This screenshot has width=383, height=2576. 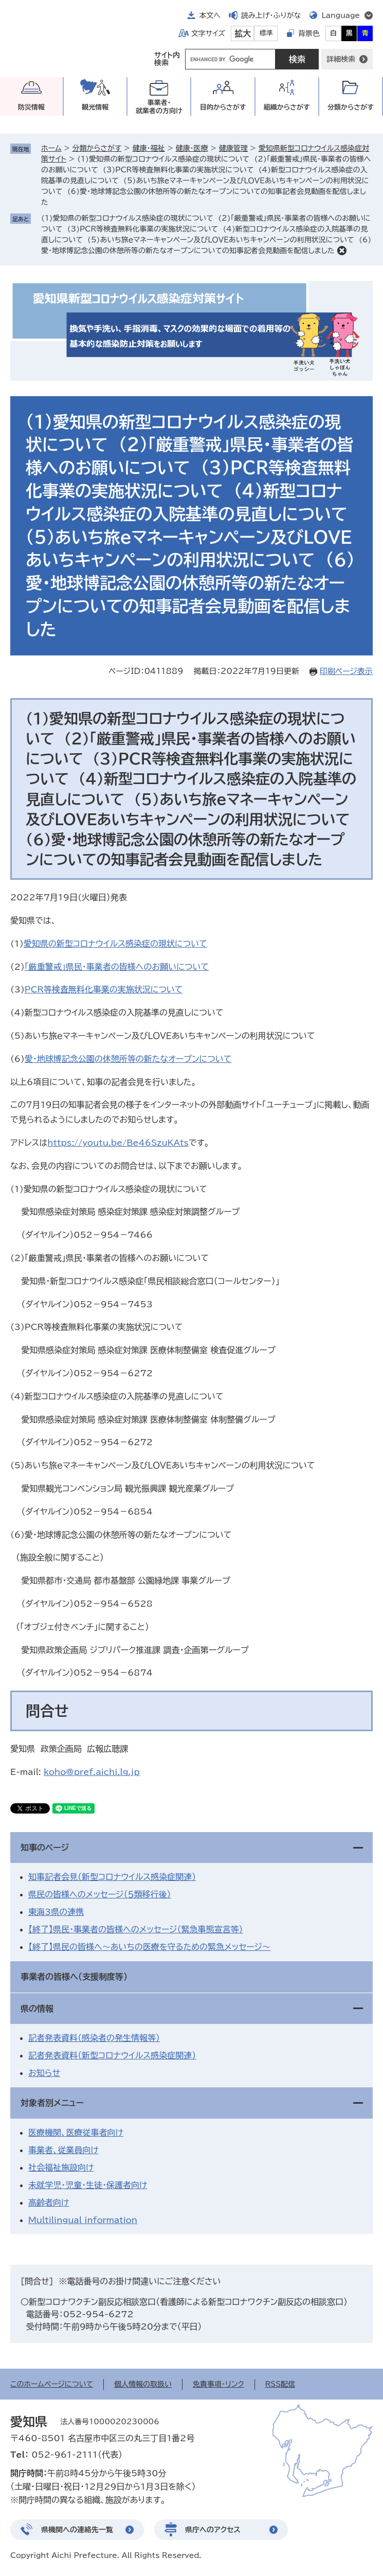 What do you see at coordinates (271, 15) in the screenshot?
I see `読み上げ・ふりがな` at bounding box center [271, 15].